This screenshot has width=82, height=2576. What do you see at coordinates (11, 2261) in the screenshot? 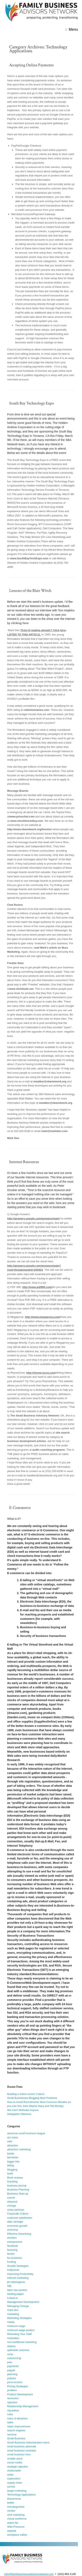
I see `funding` at bounding box center [11, 2261].